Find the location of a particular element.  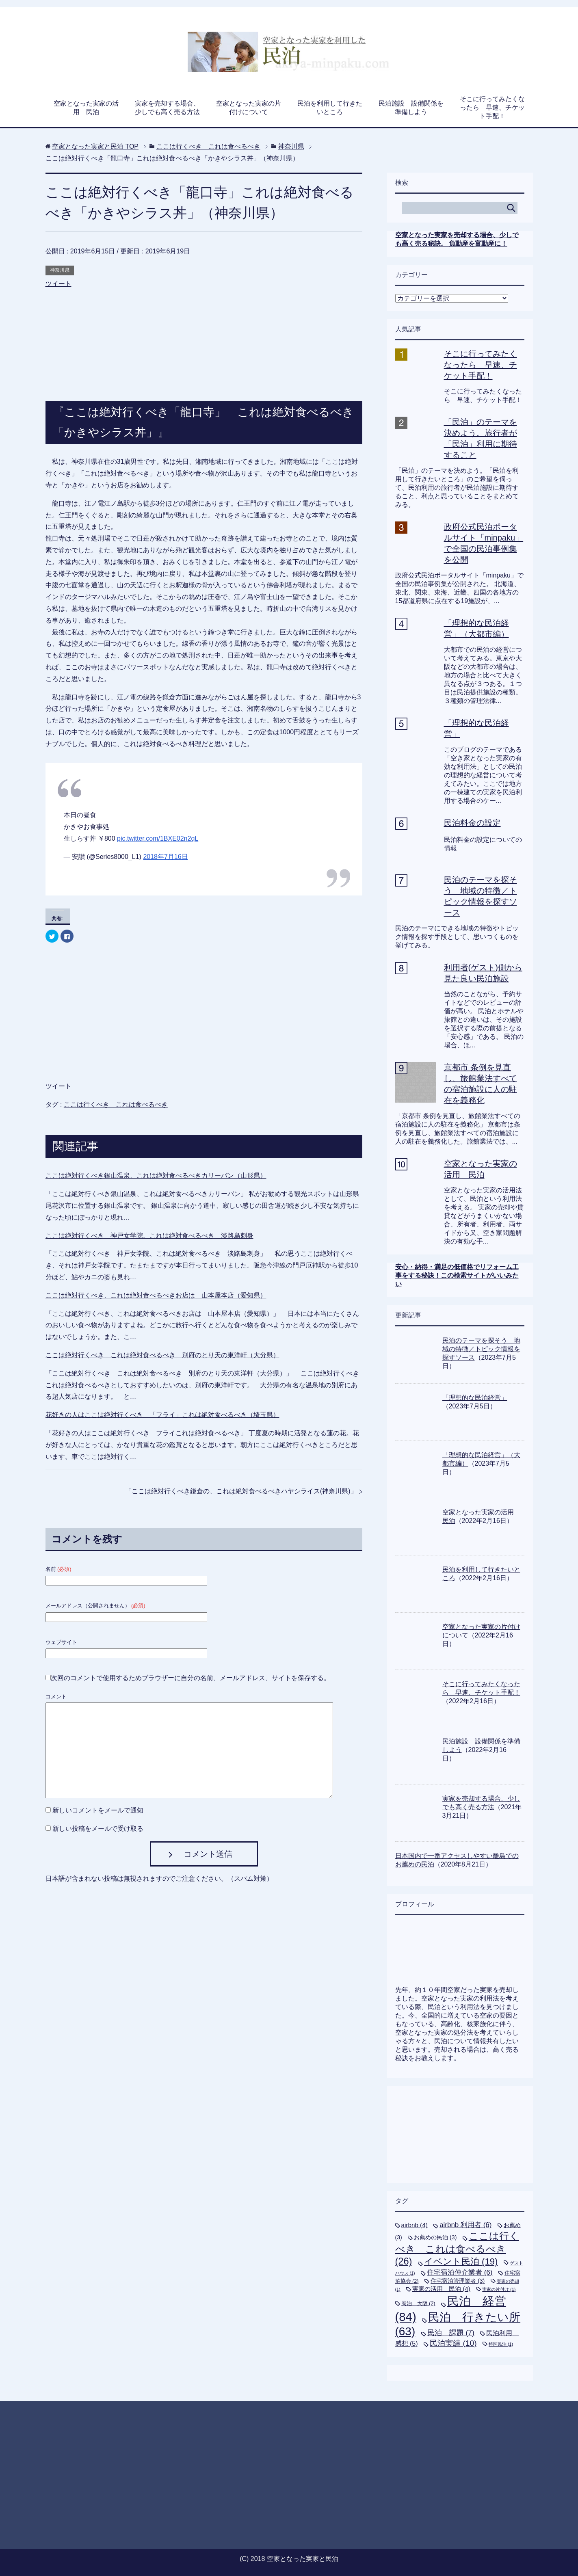

airbnb [airbnb (4個の項目)] is located at coordinates (414, 2224).